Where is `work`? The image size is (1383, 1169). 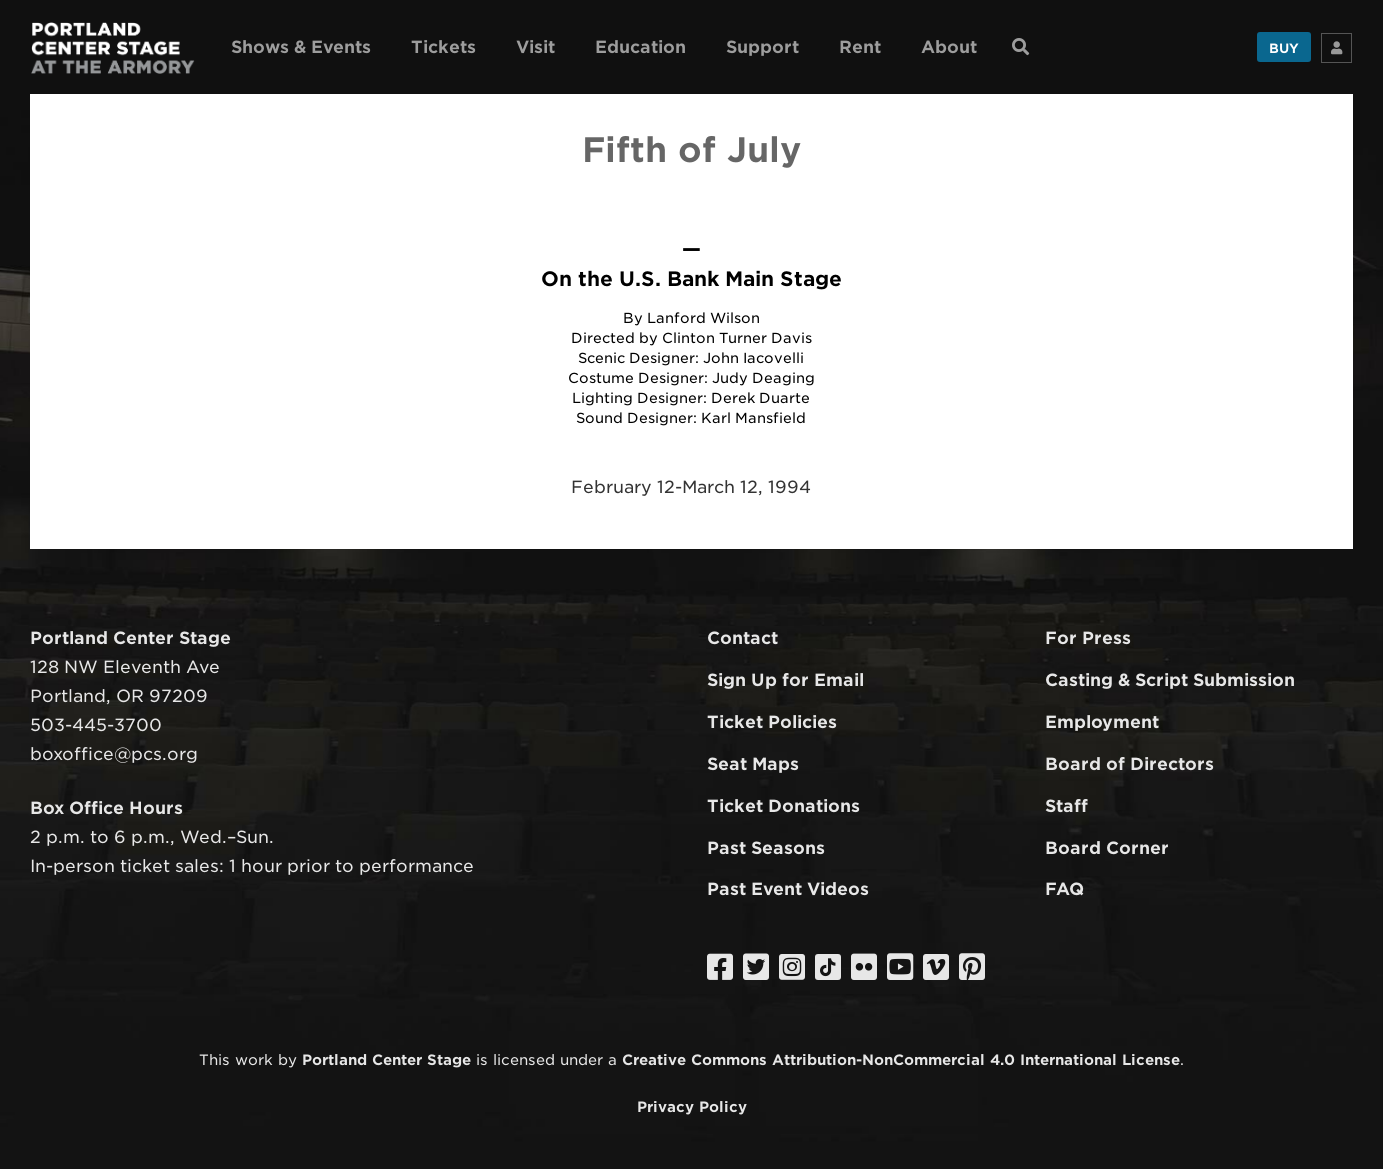 work is located at coordinates (254, 1059).